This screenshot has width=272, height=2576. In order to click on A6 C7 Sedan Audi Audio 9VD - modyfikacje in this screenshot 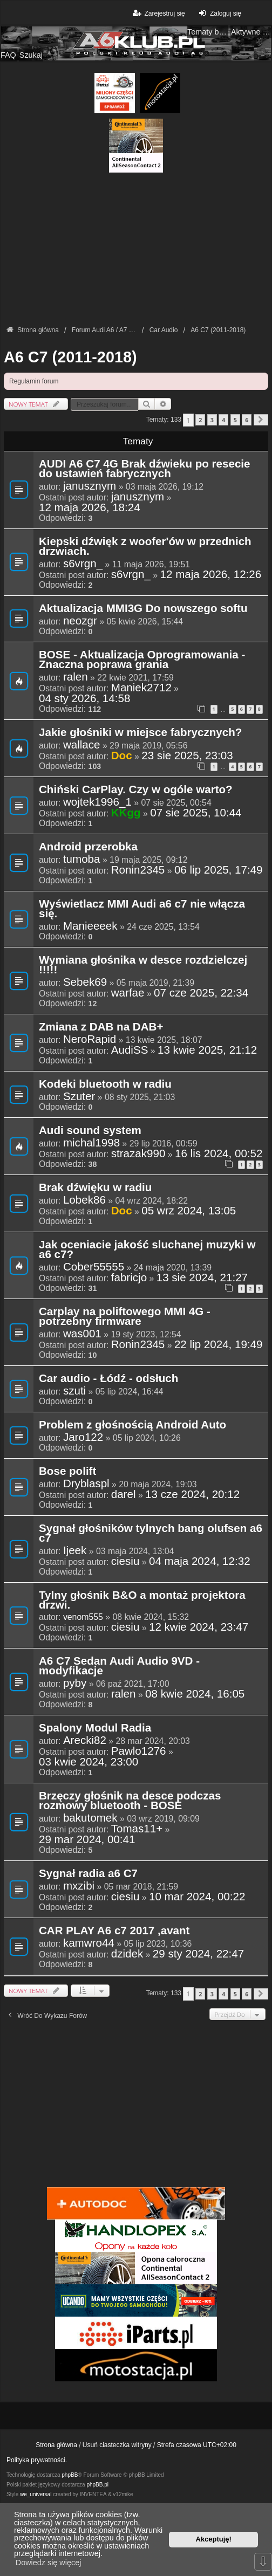, I will do `click(119, 1666)`.